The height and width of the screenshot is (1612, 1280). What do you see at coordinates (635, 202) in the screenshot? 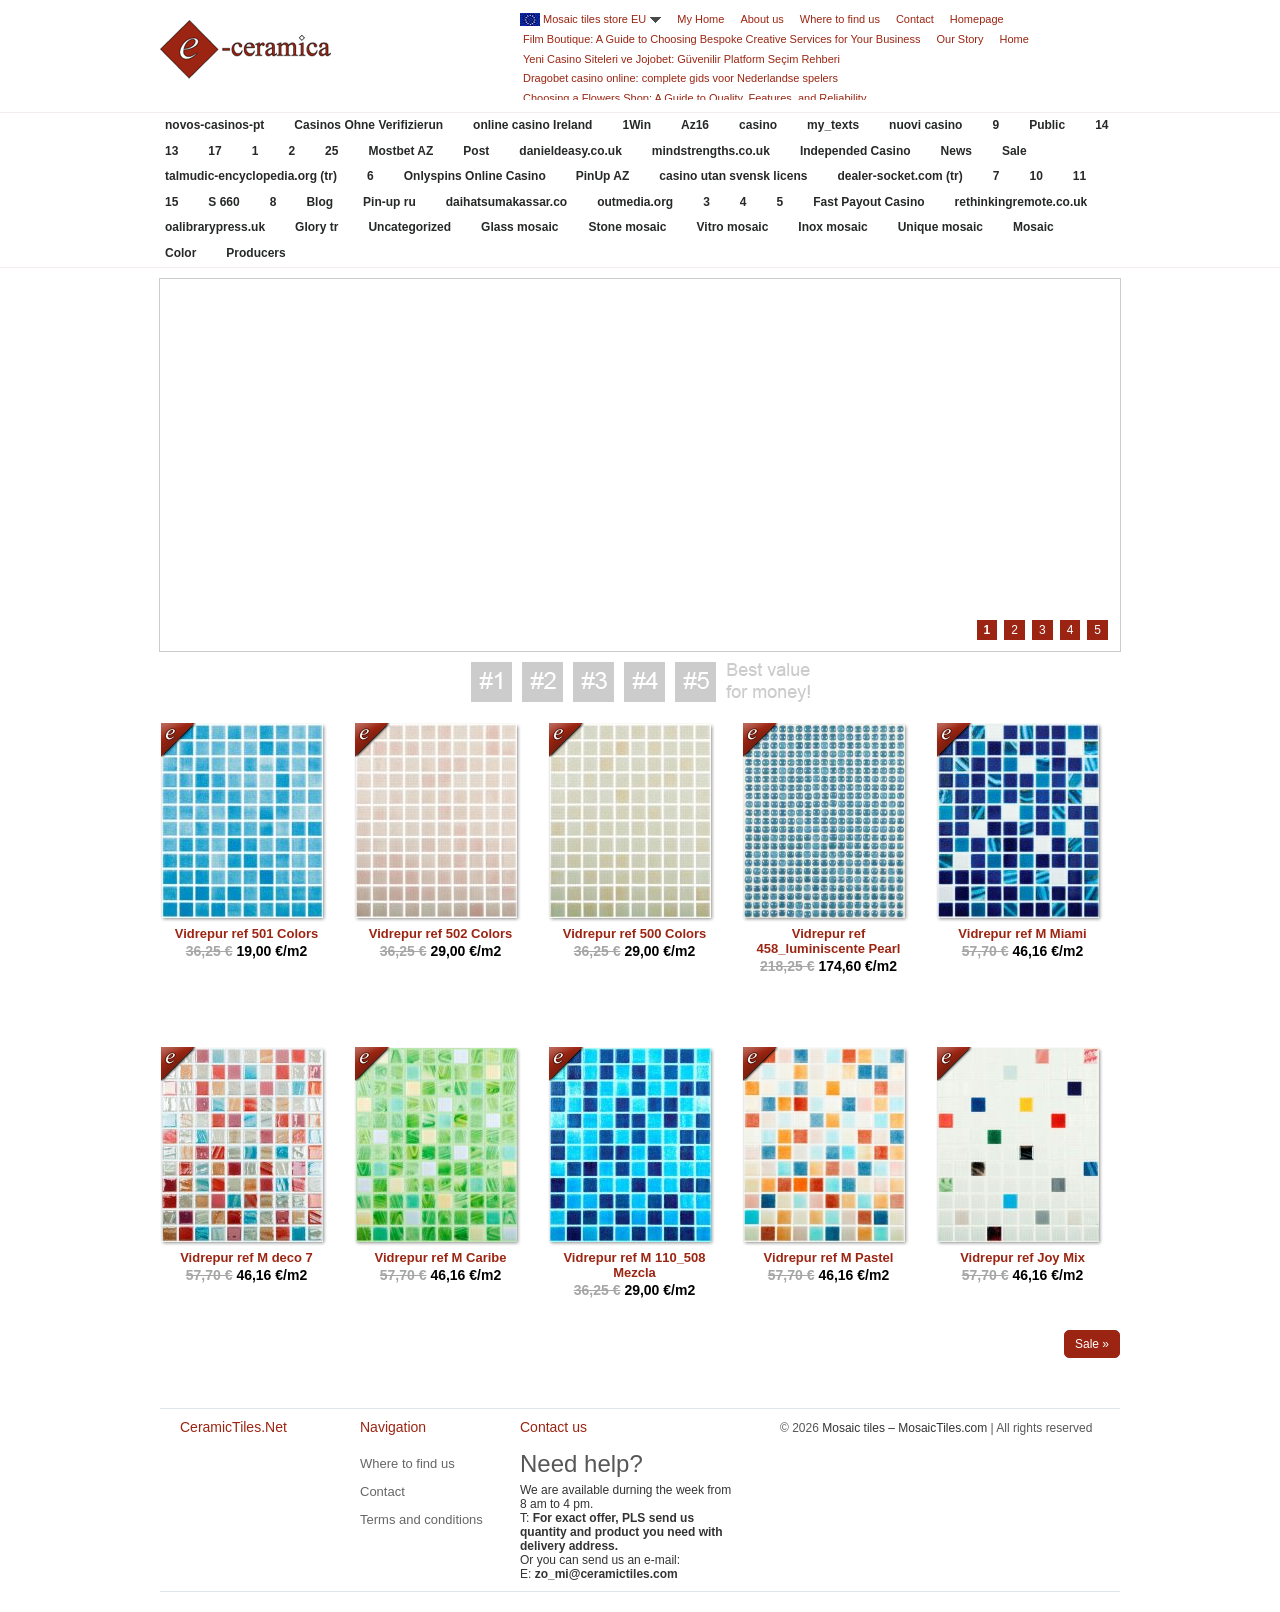
I see `outmedia.org` at bounding box center [635, 202].